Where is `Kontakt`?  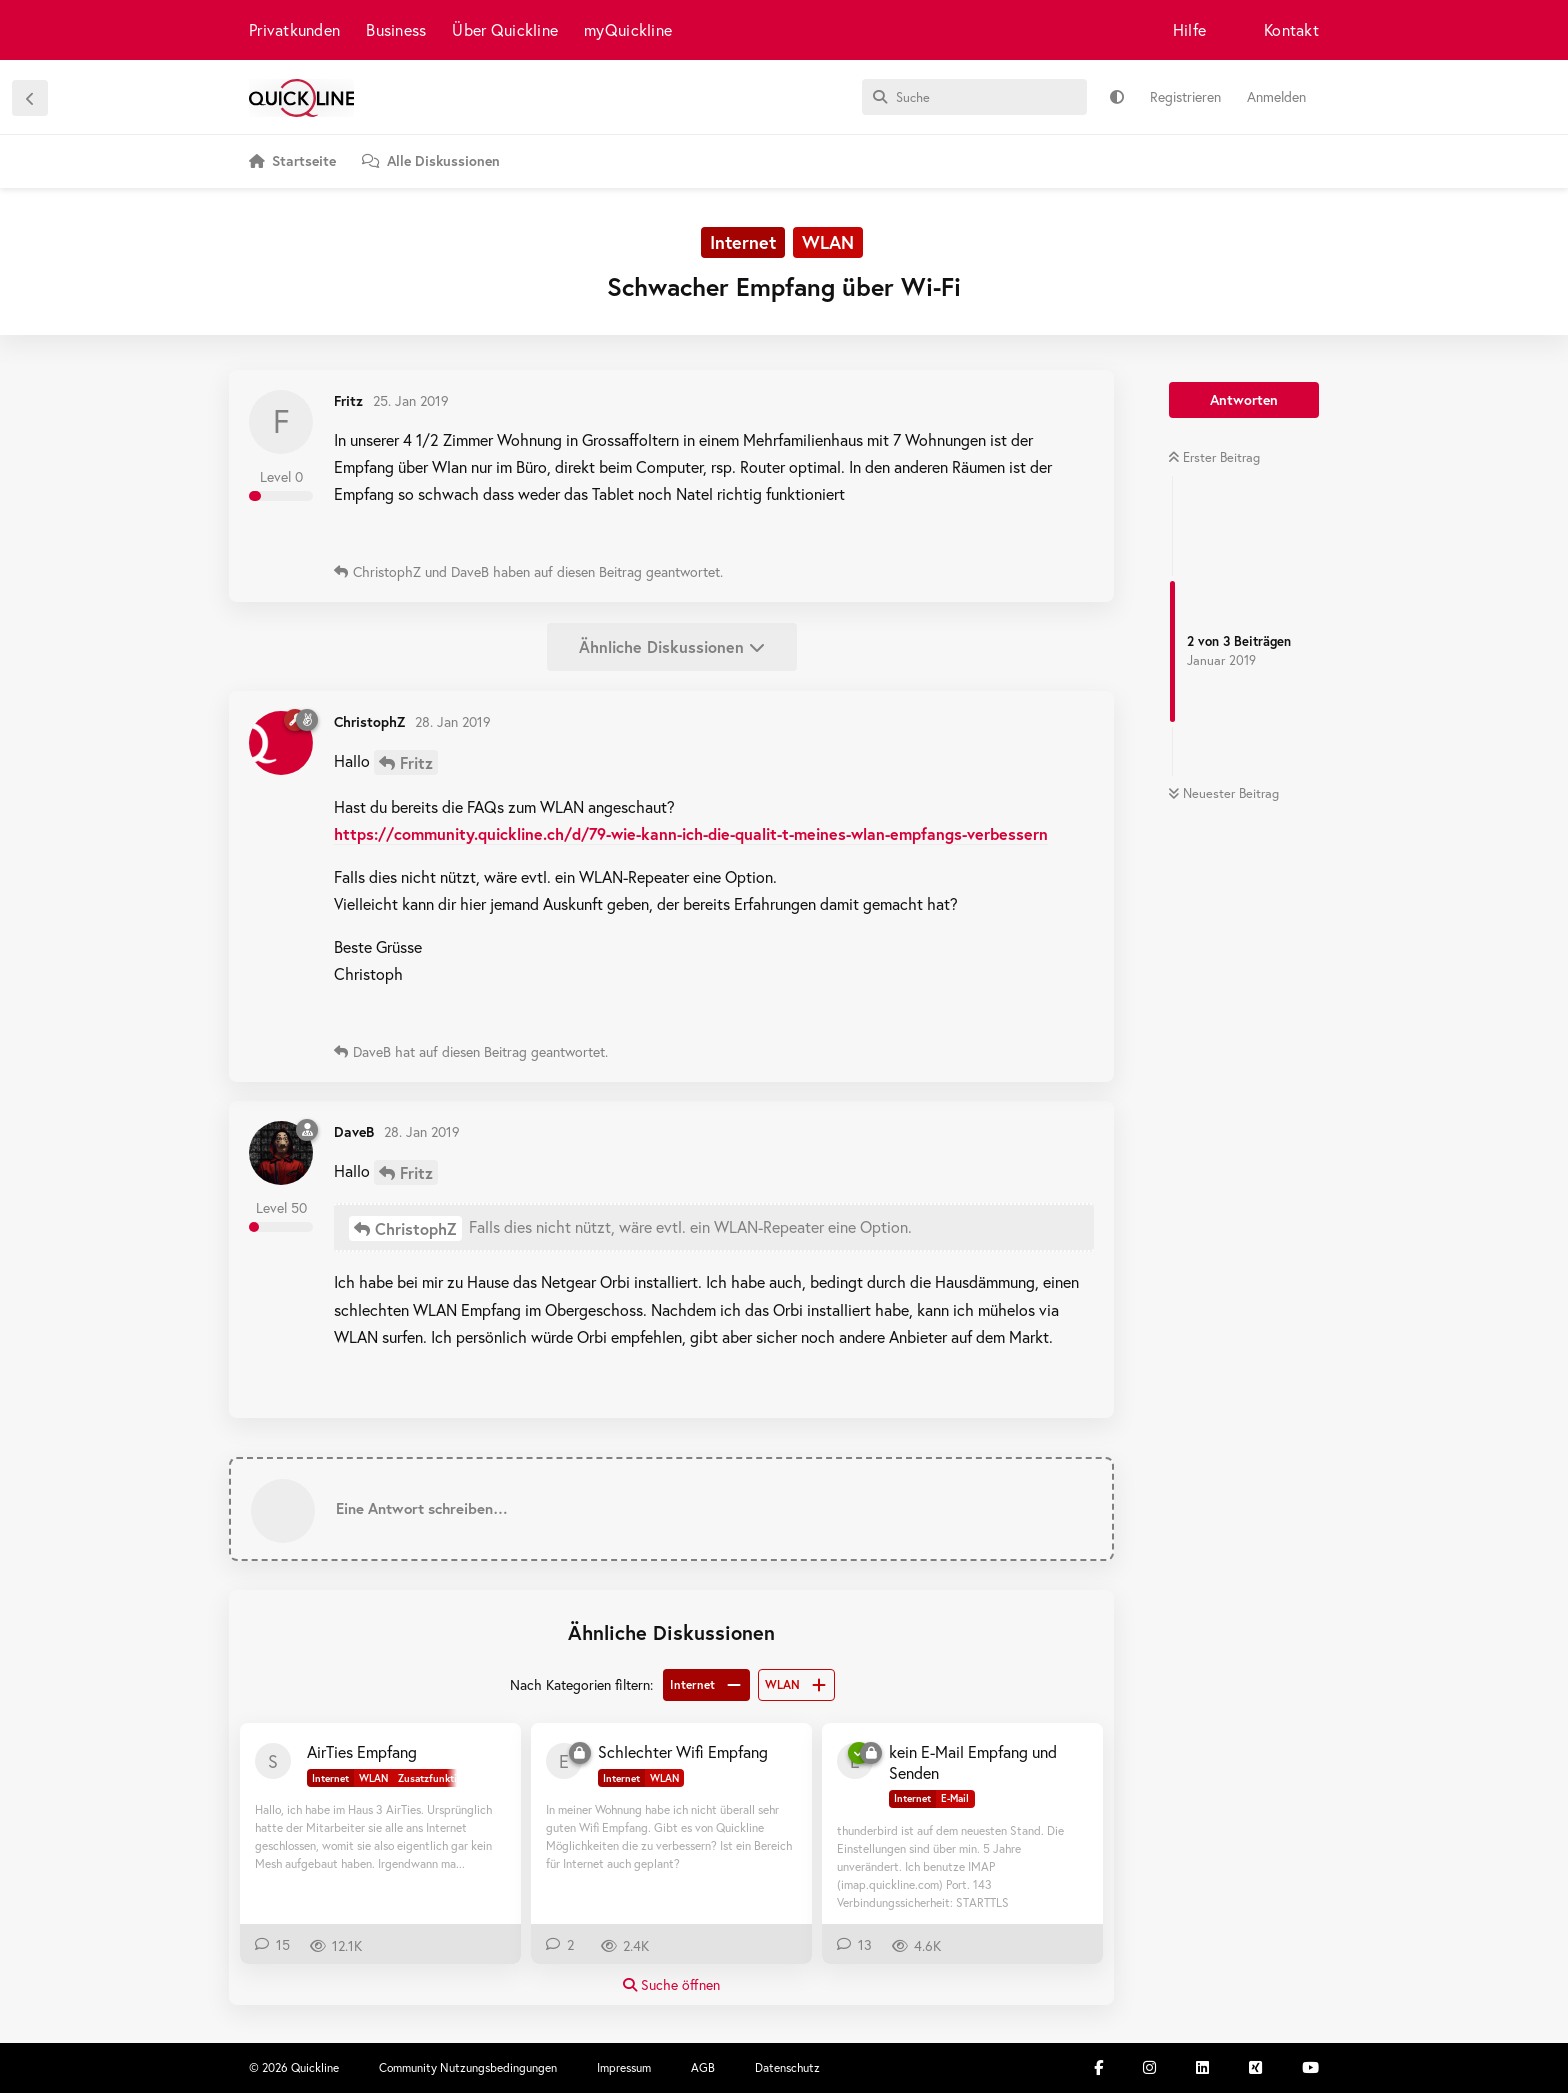
Kontakt is located at coordinates (1291, 29).